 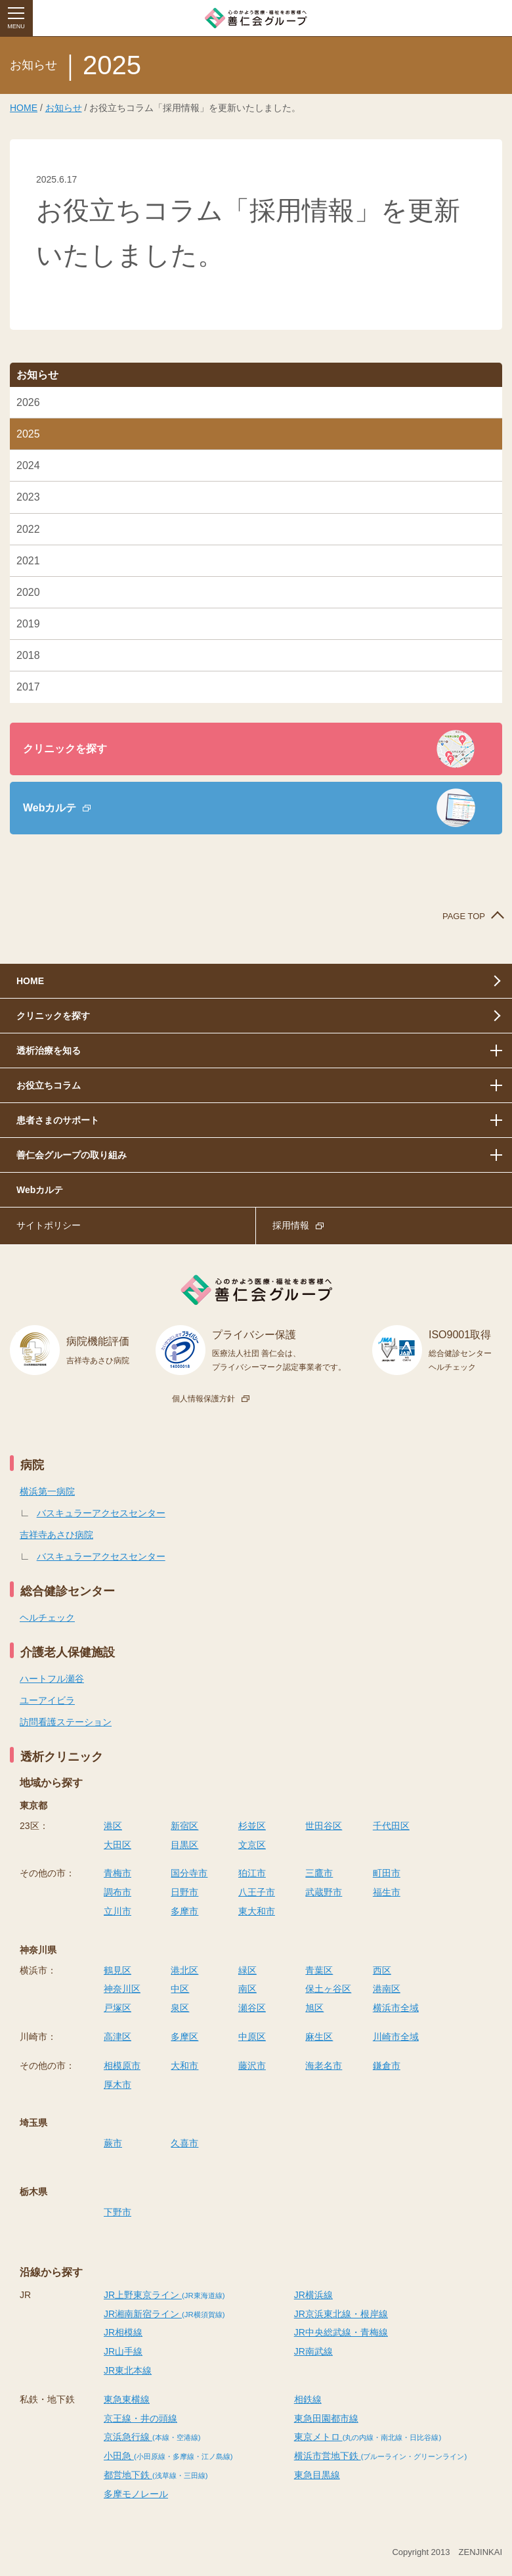 What do you see at coordinates (28, 465) in the screenshot?
I see `2024` at bounding box center [28, 465].